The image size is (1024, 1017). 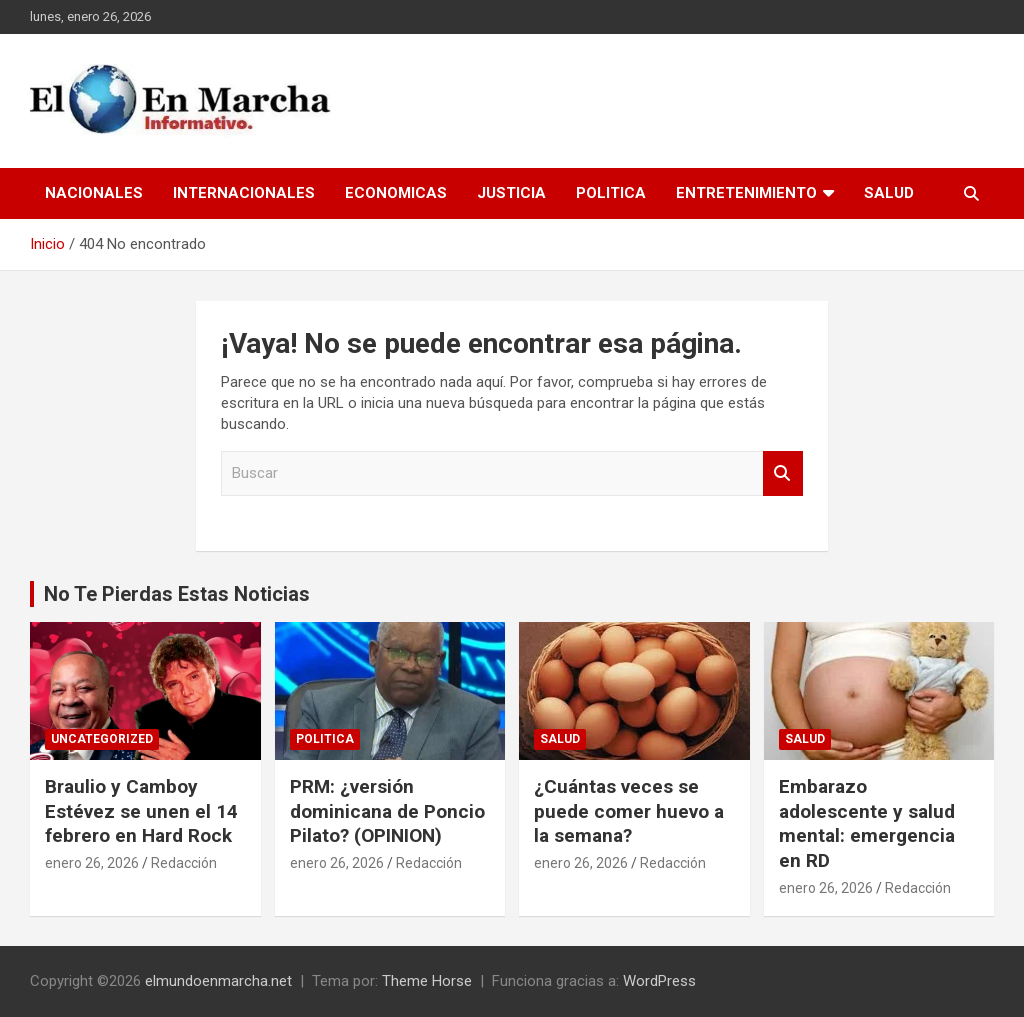 What do you see at coordinates (783, 473) in the screenshot?
I see `Buscar` at bounding box center [783, 473].